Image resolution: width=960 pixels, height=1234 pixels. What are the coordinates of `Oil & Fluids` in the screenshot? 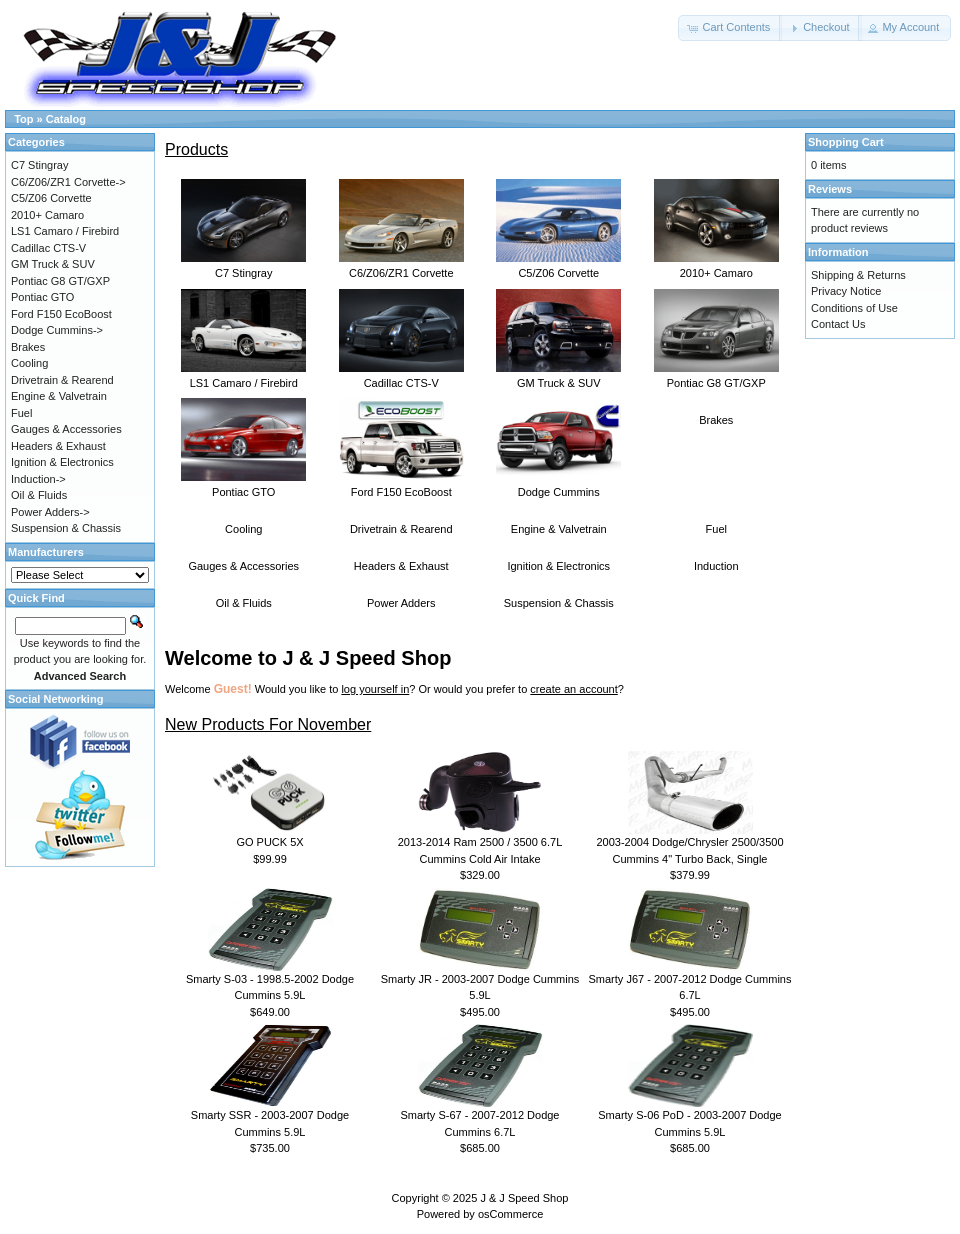 It's located at (244, 603).